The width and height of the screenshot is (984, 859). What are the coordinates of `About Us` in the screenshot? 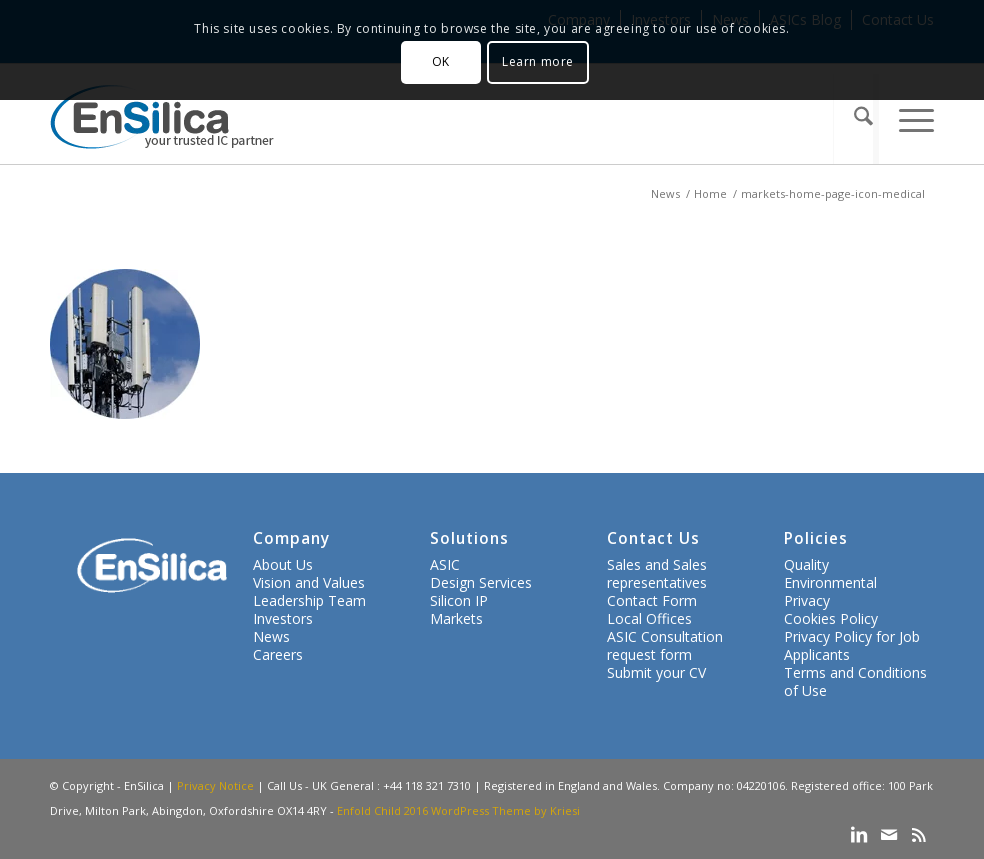 It's located at (283, 564).